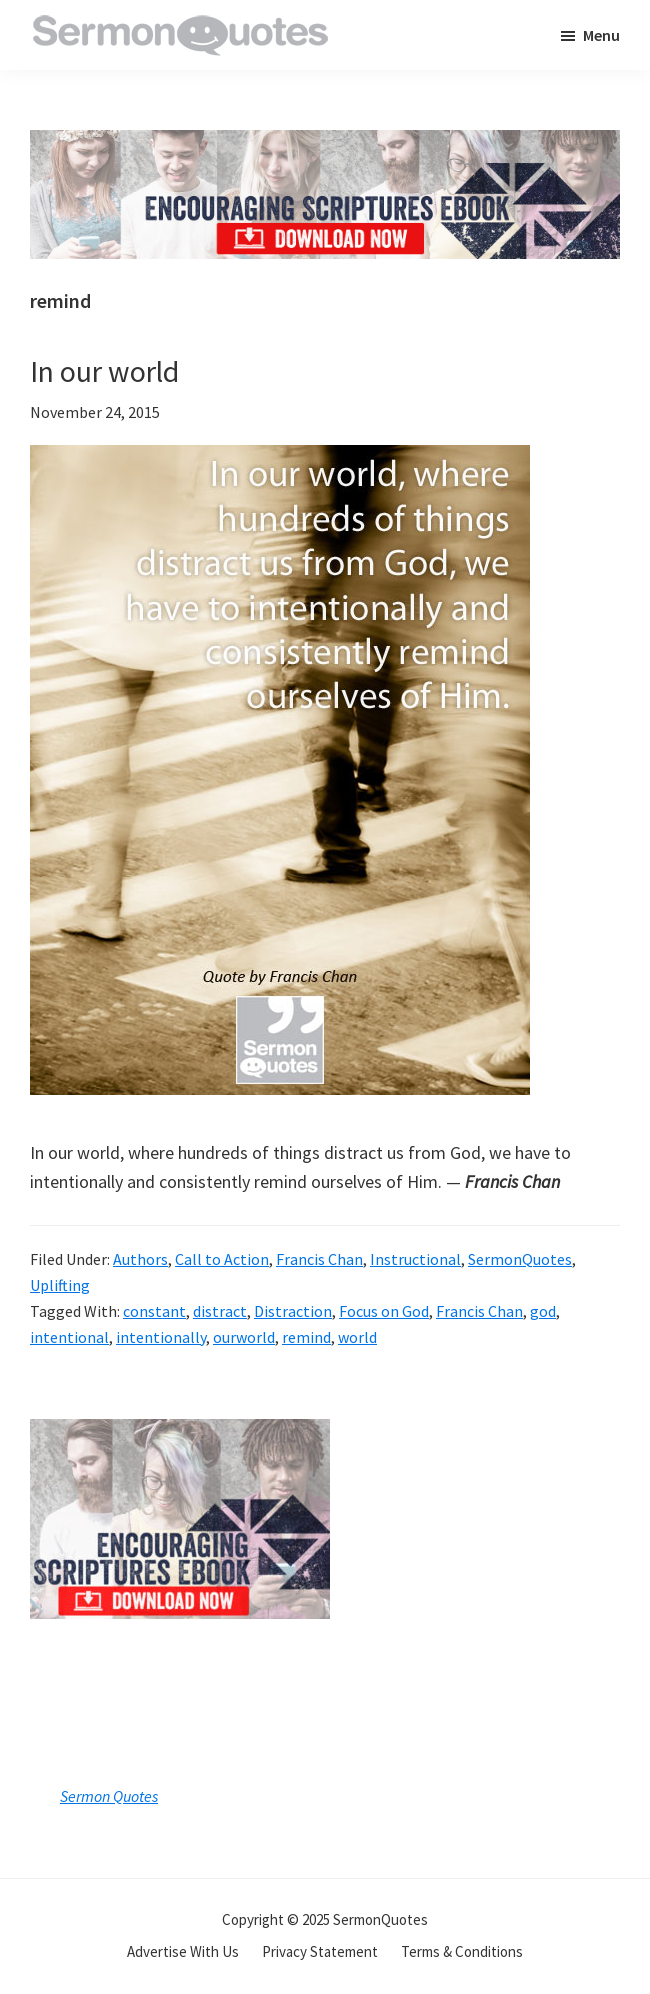  Describe the element at coordinates (104, 371) in the screenshot. I see `In our world` at that location.